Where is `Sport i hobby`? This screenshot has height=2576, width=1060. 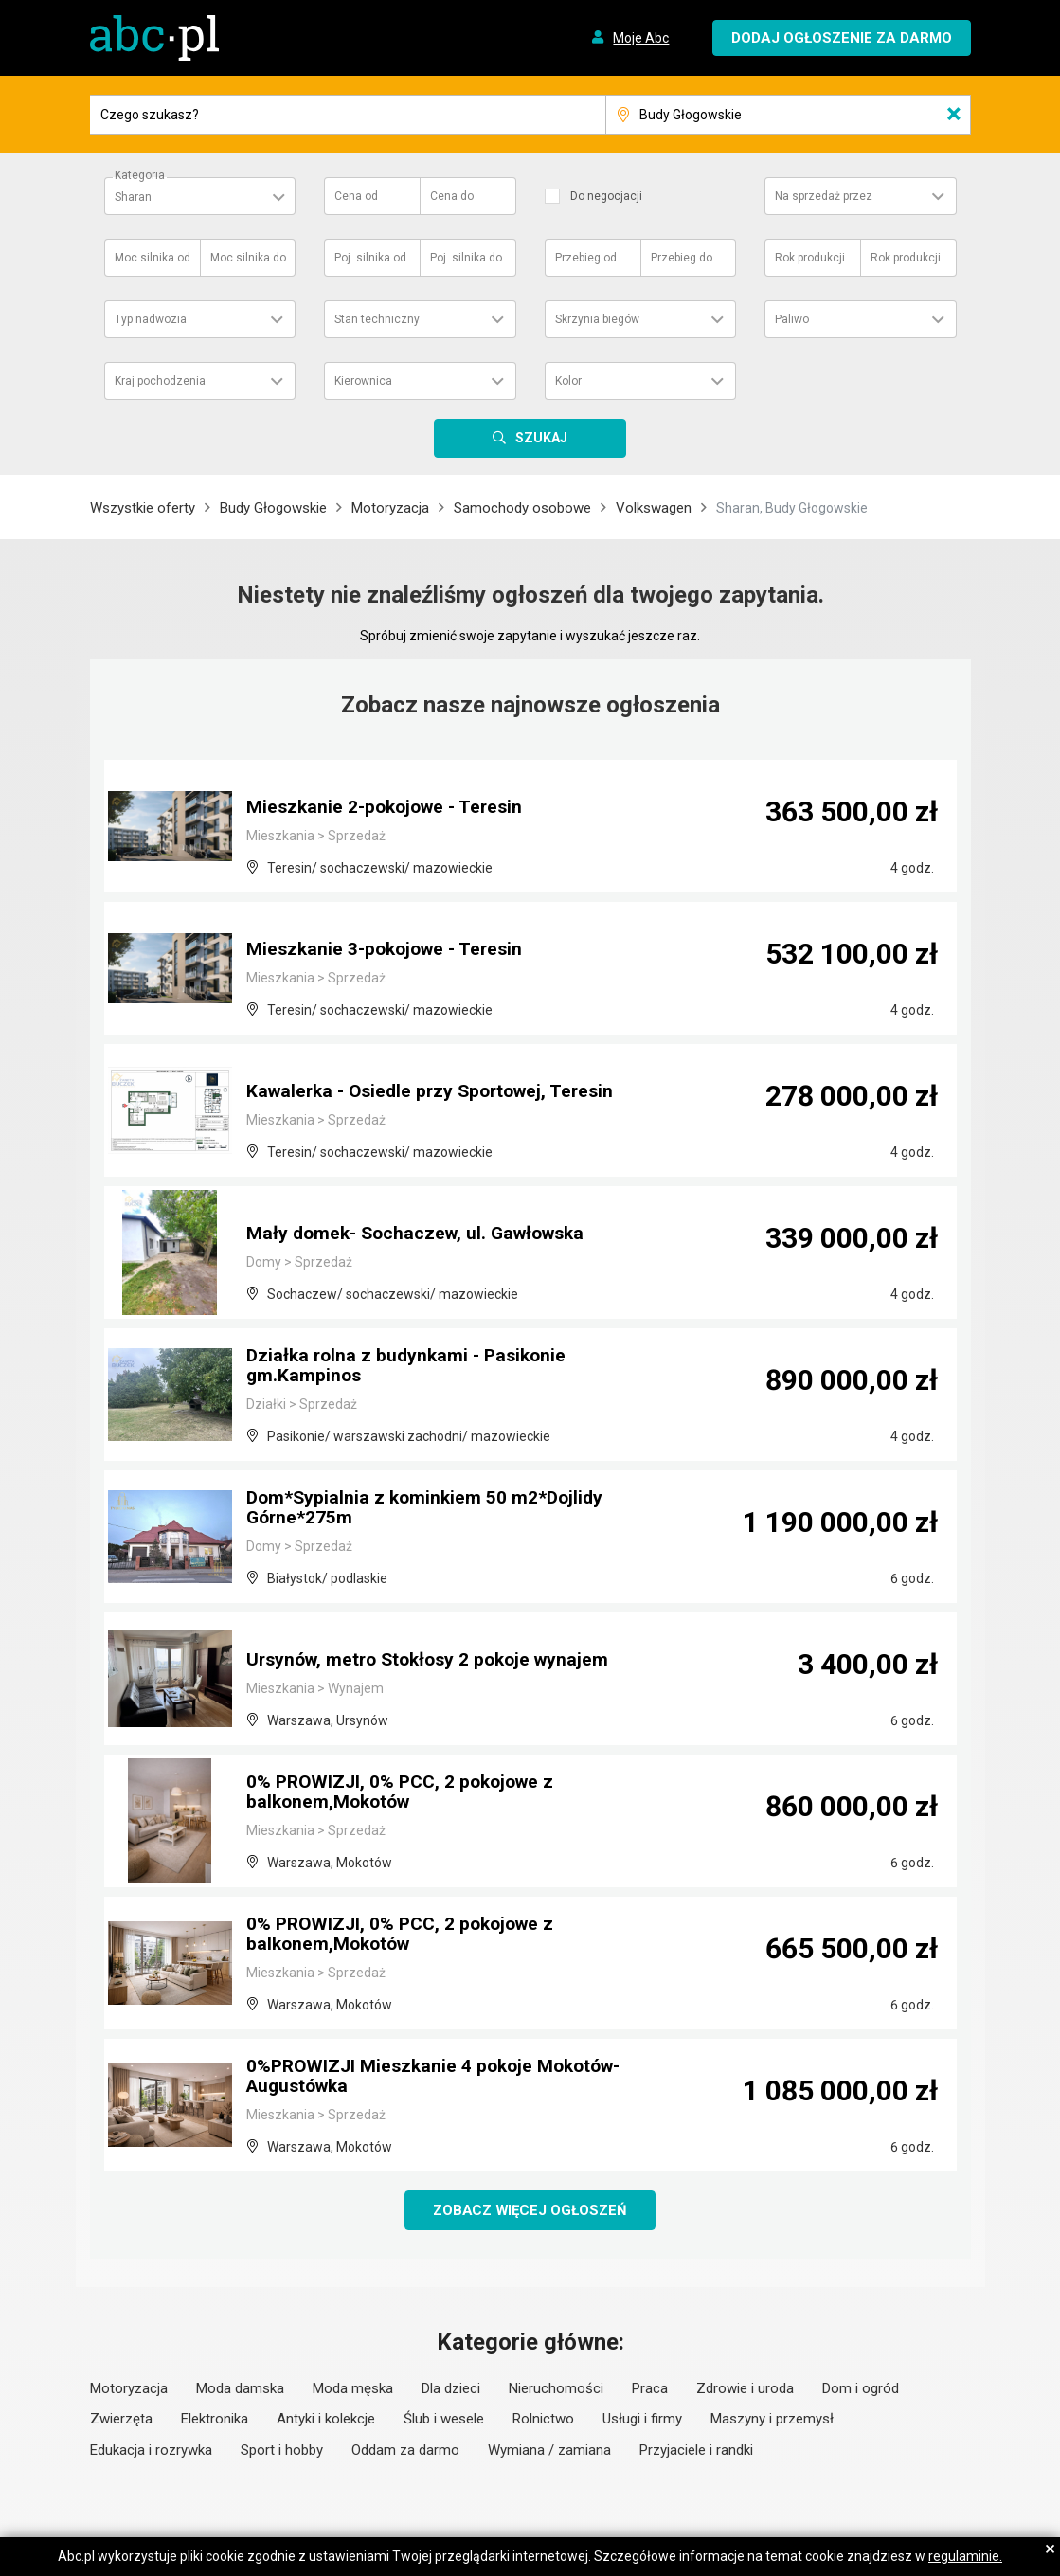
Sport i hobby is located at coordinates (282, 2450).